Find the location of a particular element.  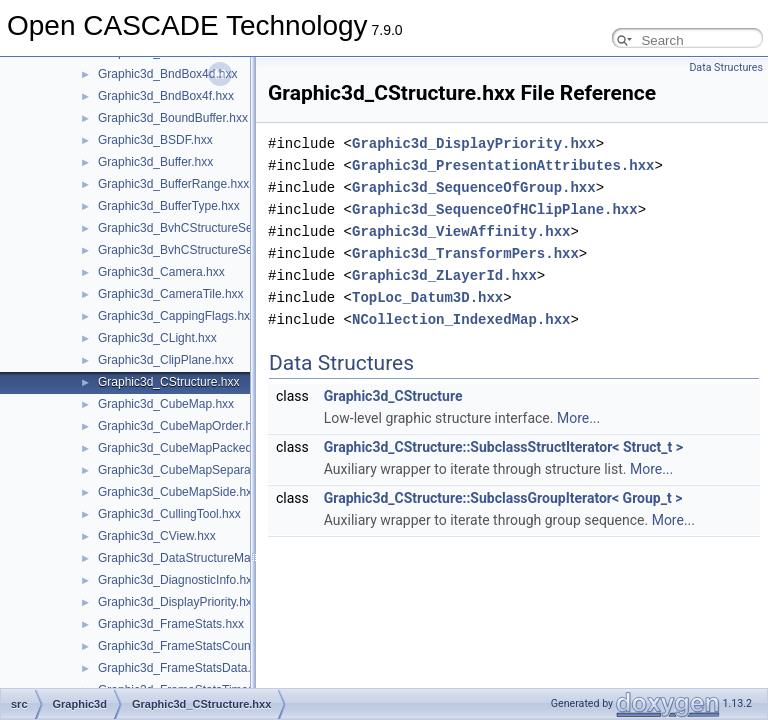

Graphic3d_ZLayerId.hxx is located at coordinates (444, 275).